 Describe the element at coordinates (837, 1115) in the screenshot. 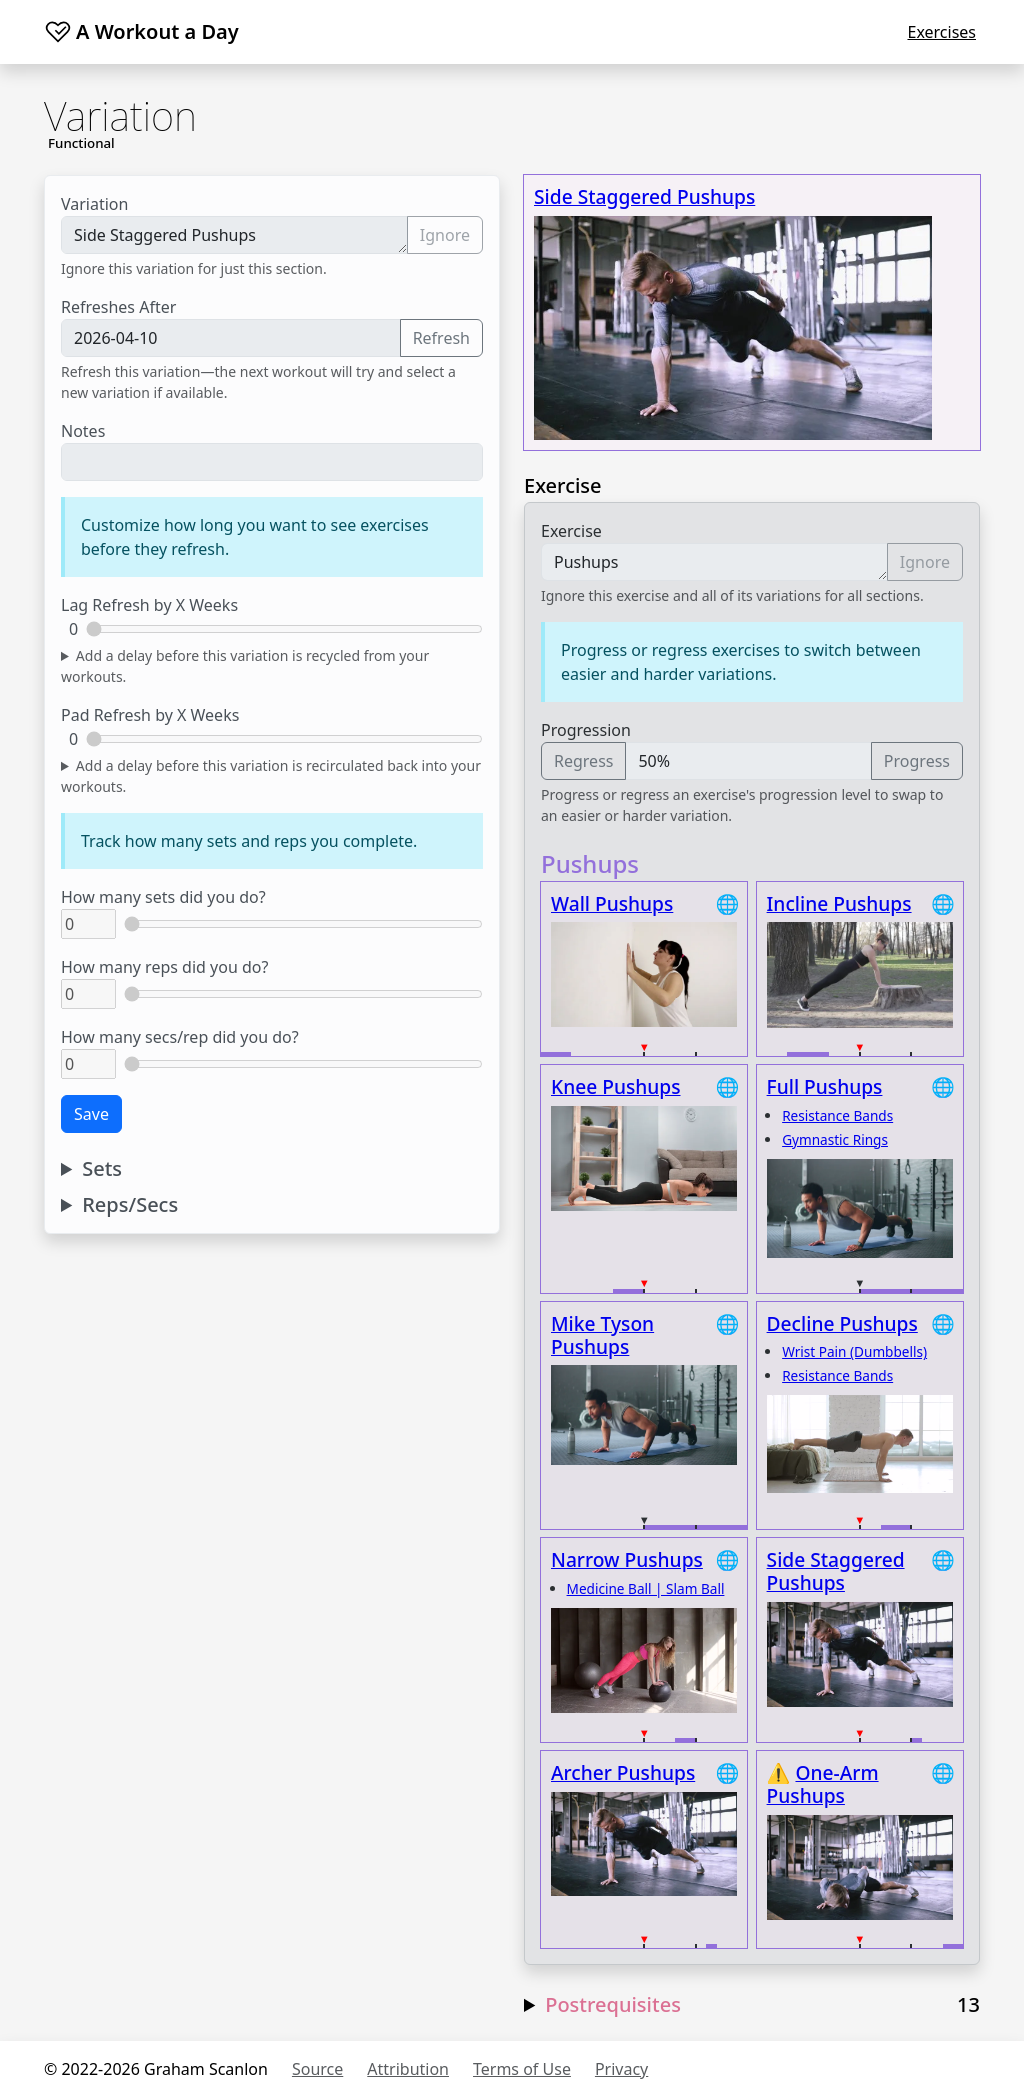

I see `Resistance Bands` at that location.